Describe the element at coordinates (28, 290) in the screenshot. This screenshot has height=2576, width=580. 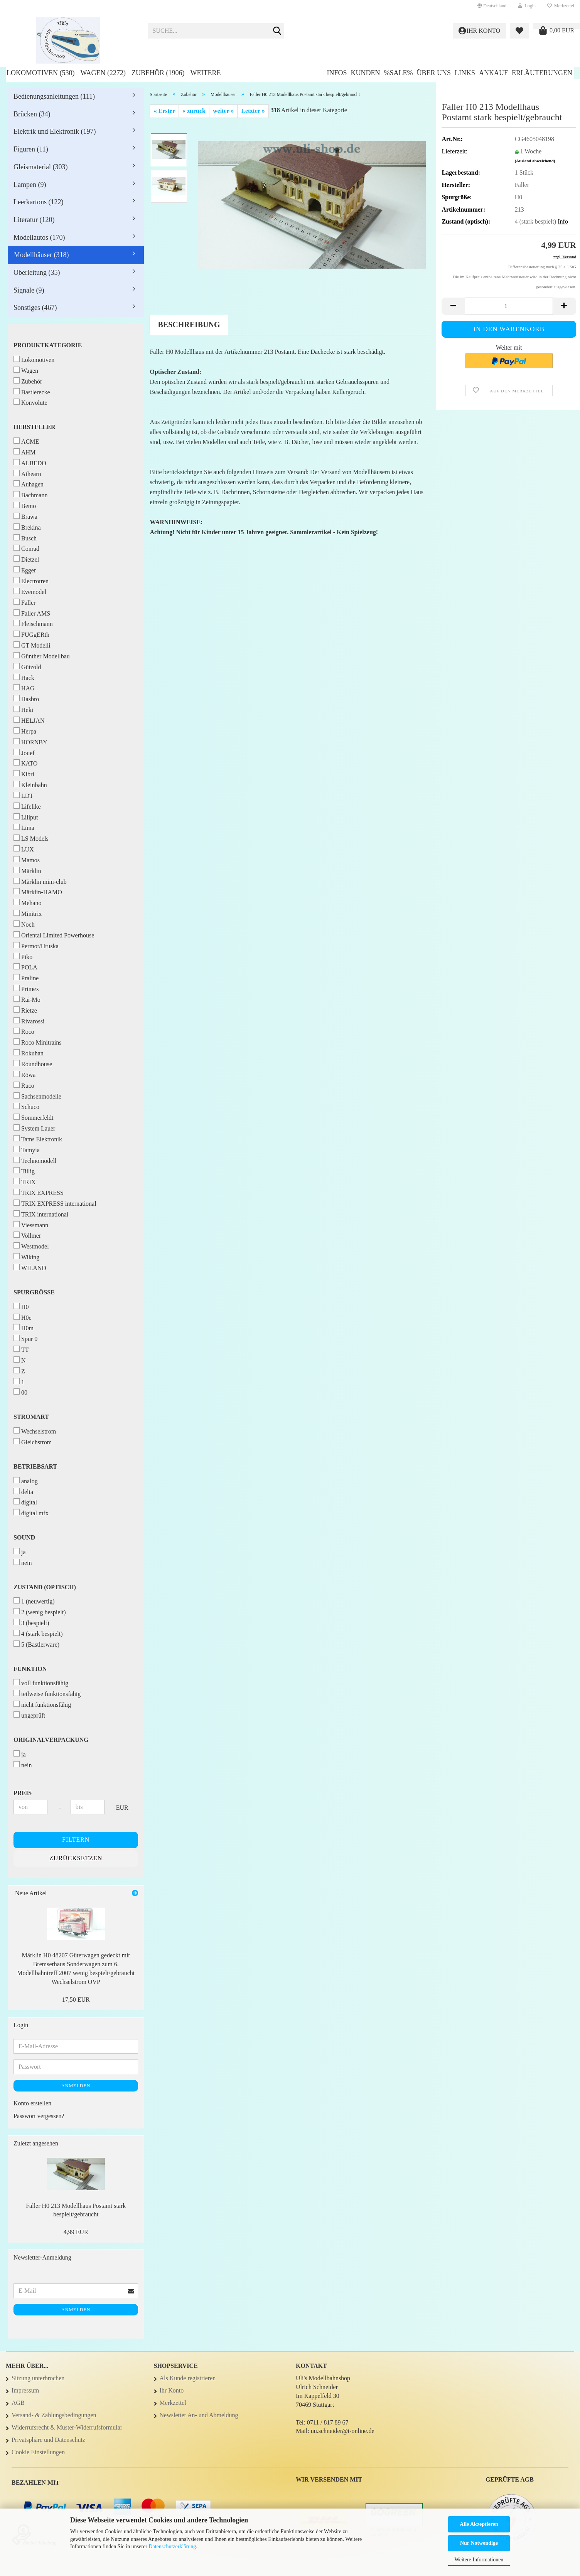
I see `Signale (9)` at that location.